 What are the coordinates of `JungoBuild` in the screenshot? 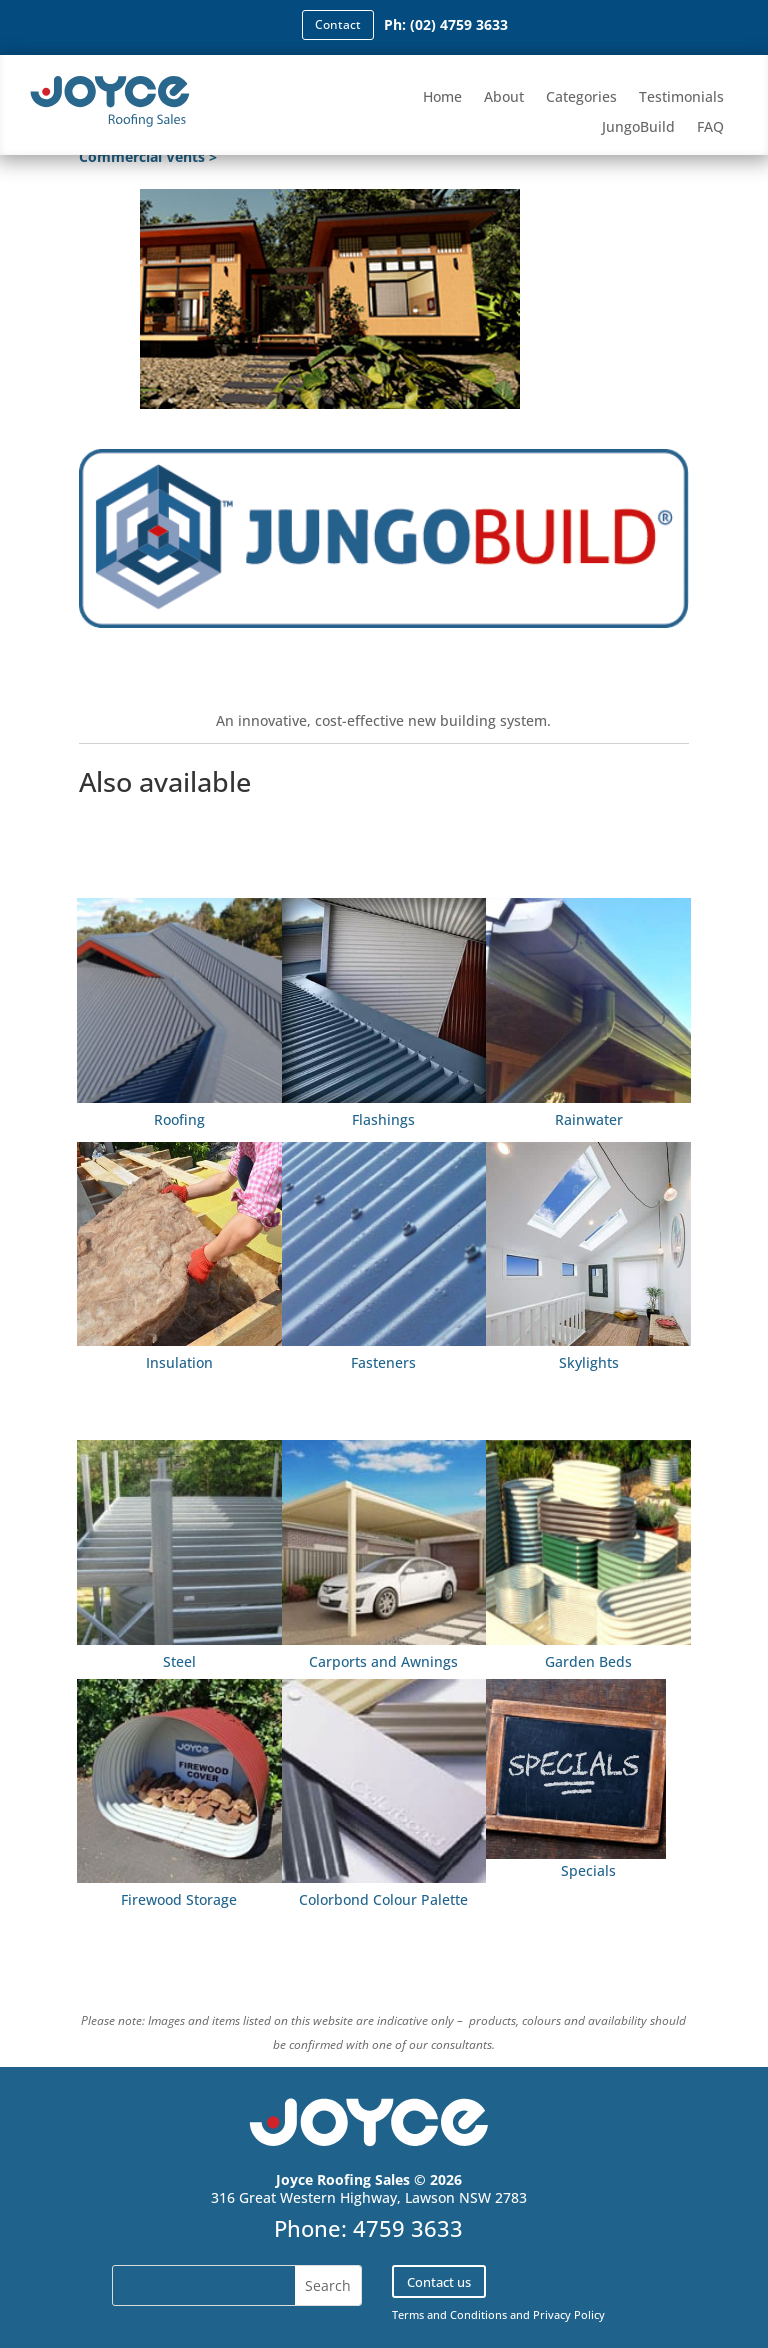 It's located at (638, 128).